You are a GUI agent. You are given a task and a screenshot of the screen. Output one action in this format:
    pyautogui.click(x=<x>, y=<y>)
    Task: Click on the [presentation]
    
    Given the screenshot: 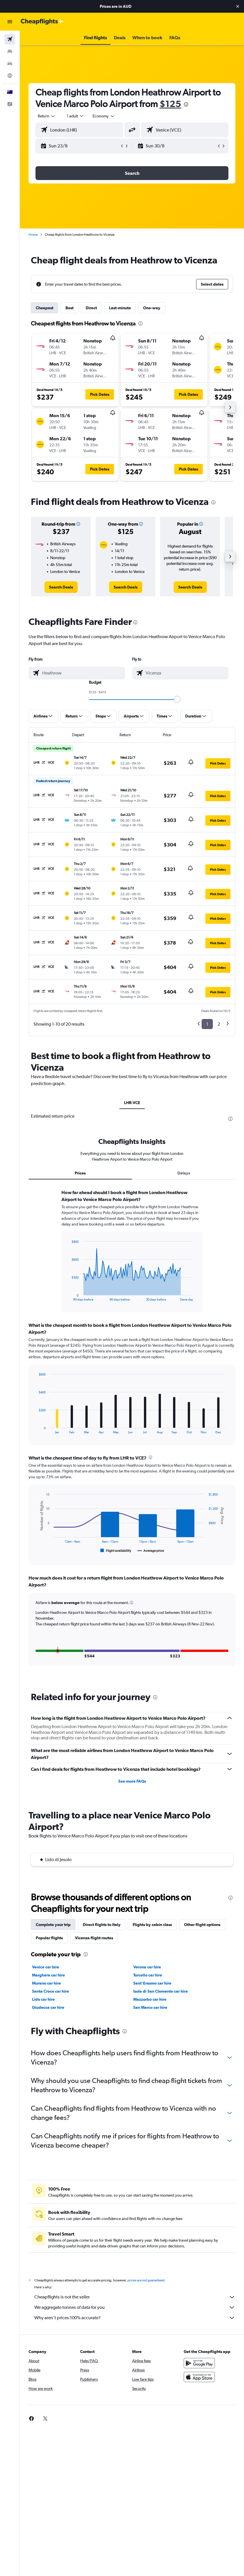 What is the action you would take?
    pyautogui.click(x=186, y=104)
    